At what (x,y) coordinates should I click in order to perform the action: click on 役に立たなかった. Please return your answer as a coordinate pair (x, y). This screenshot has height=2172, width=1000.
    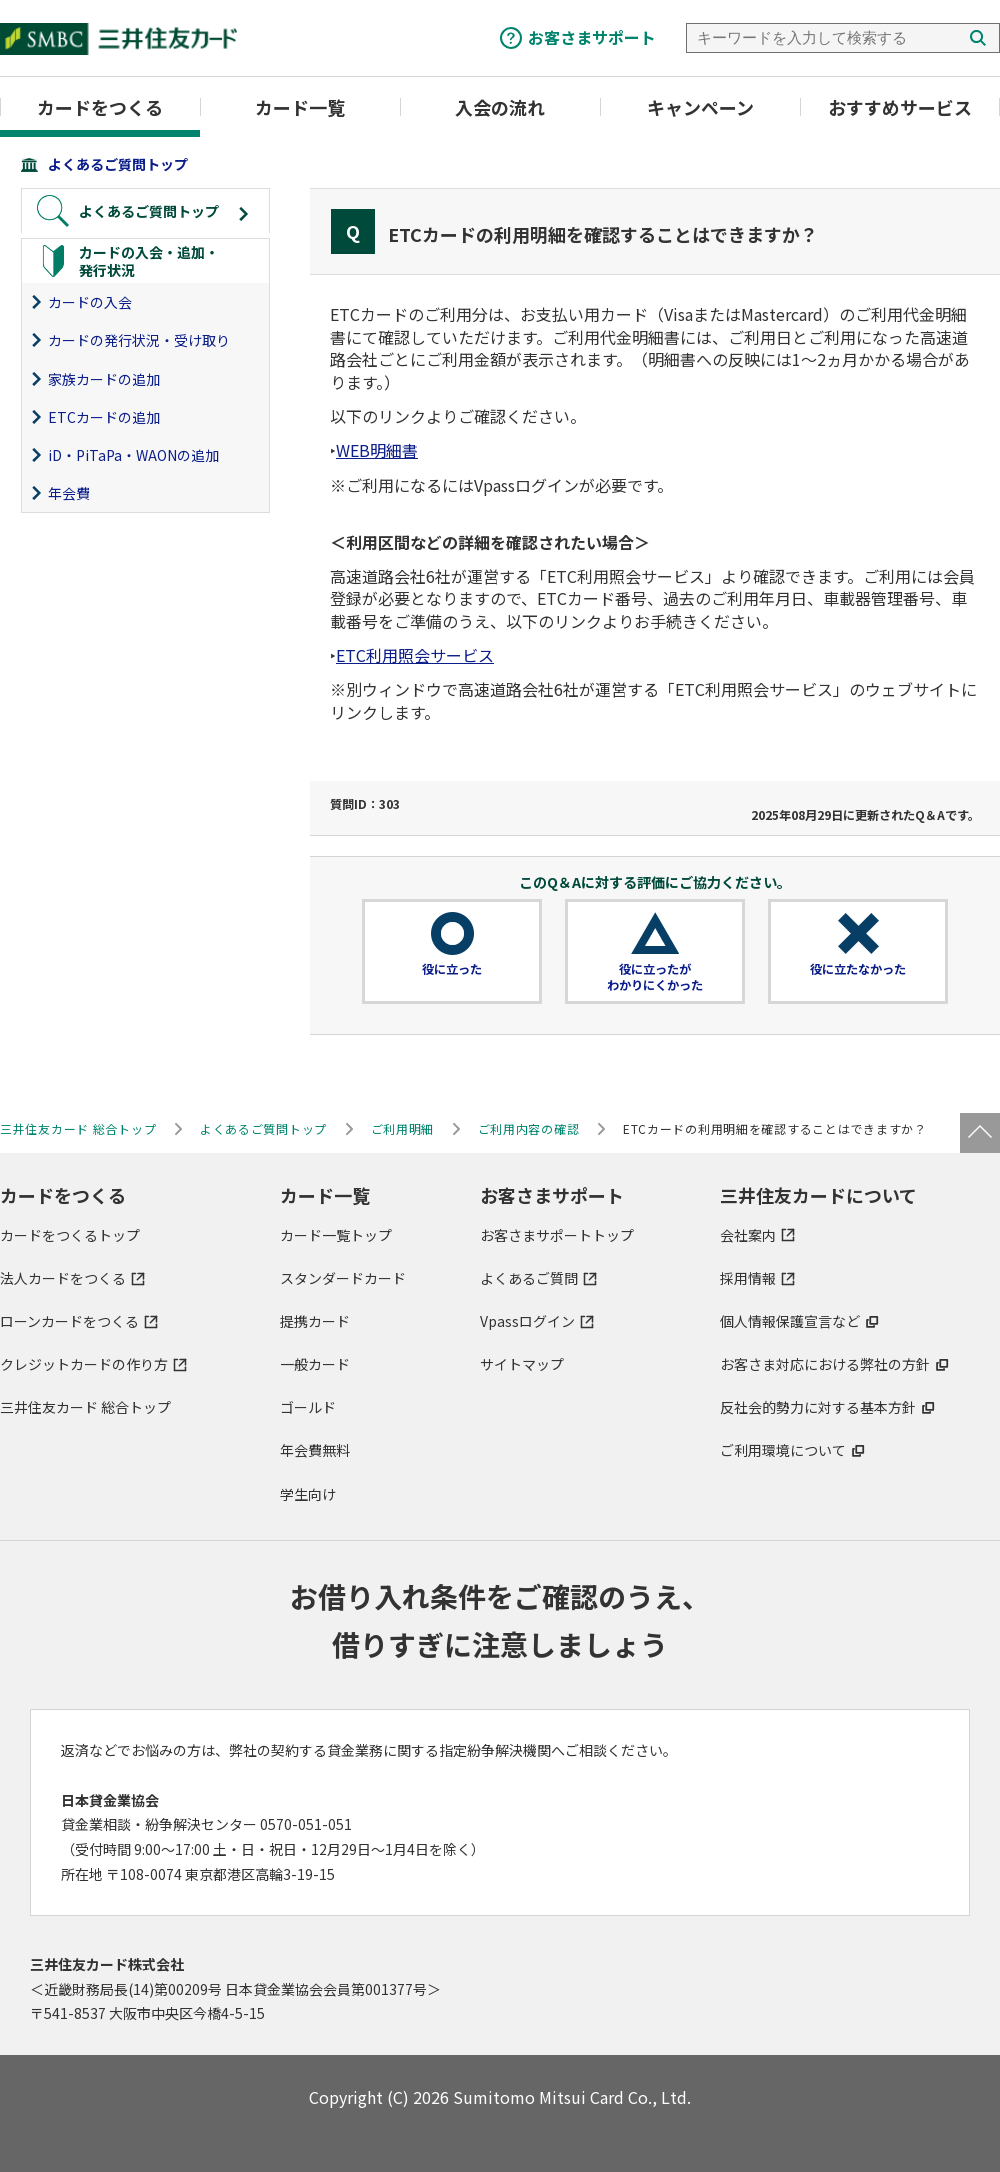
    Looking at the image, I should click on (858, 969).